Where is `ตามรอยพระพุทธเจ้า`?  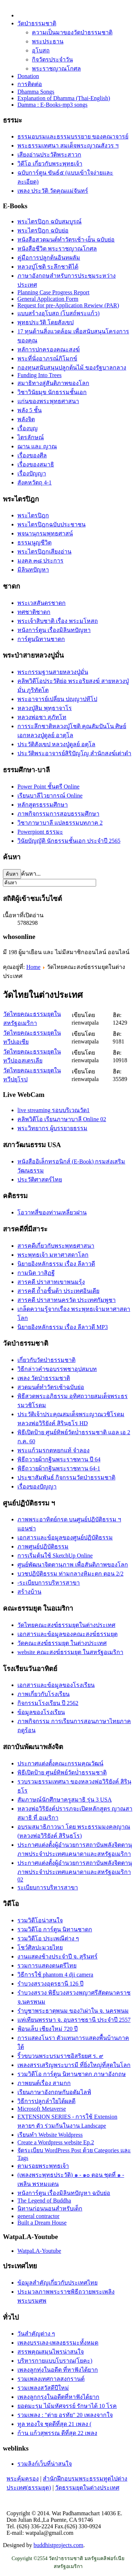 ตามรอยพระพุทธเจ้า is located at coordinates (43, 2166).